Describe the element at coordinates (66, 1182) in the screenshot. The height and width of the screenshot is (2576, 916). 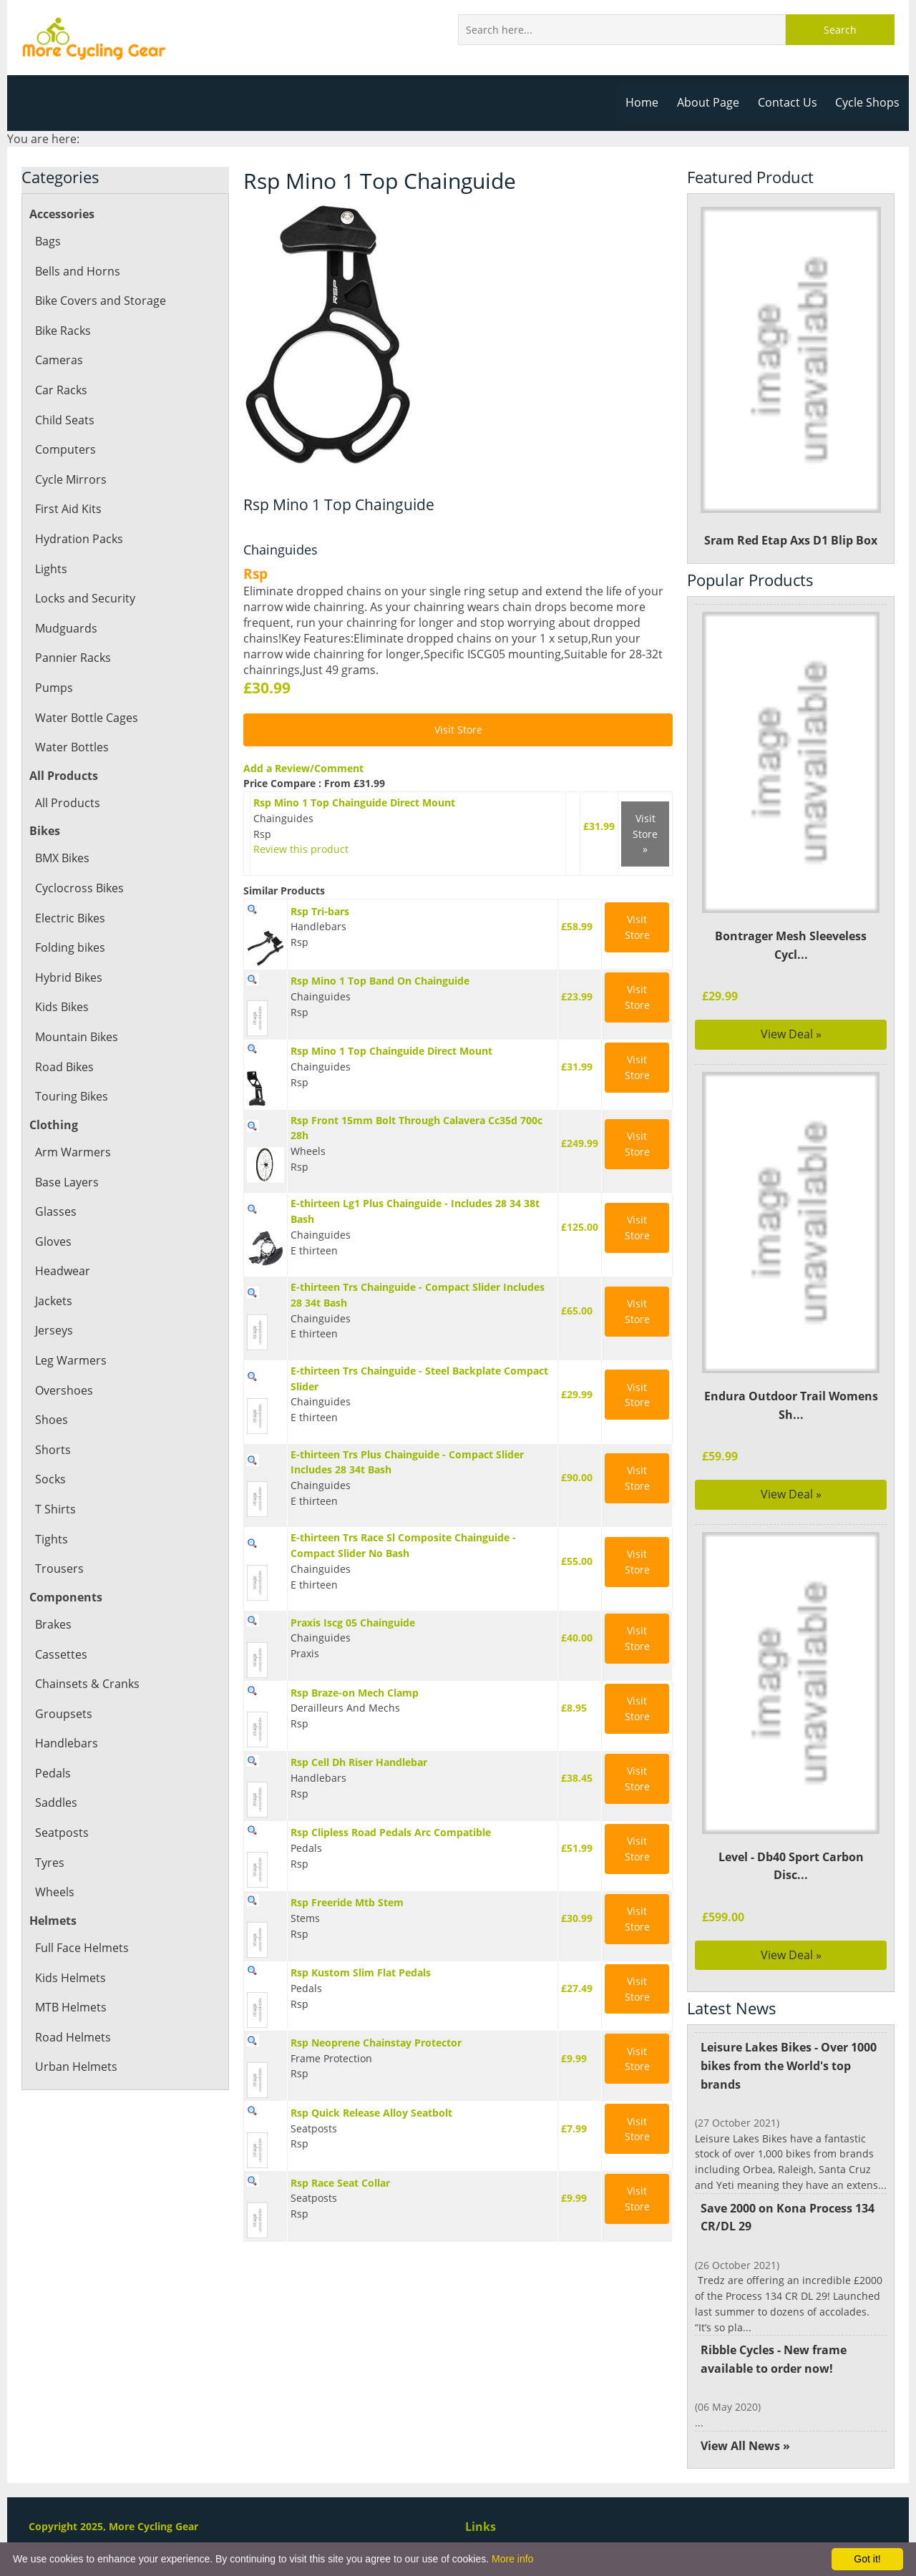
I see `Base Layers` at that location.